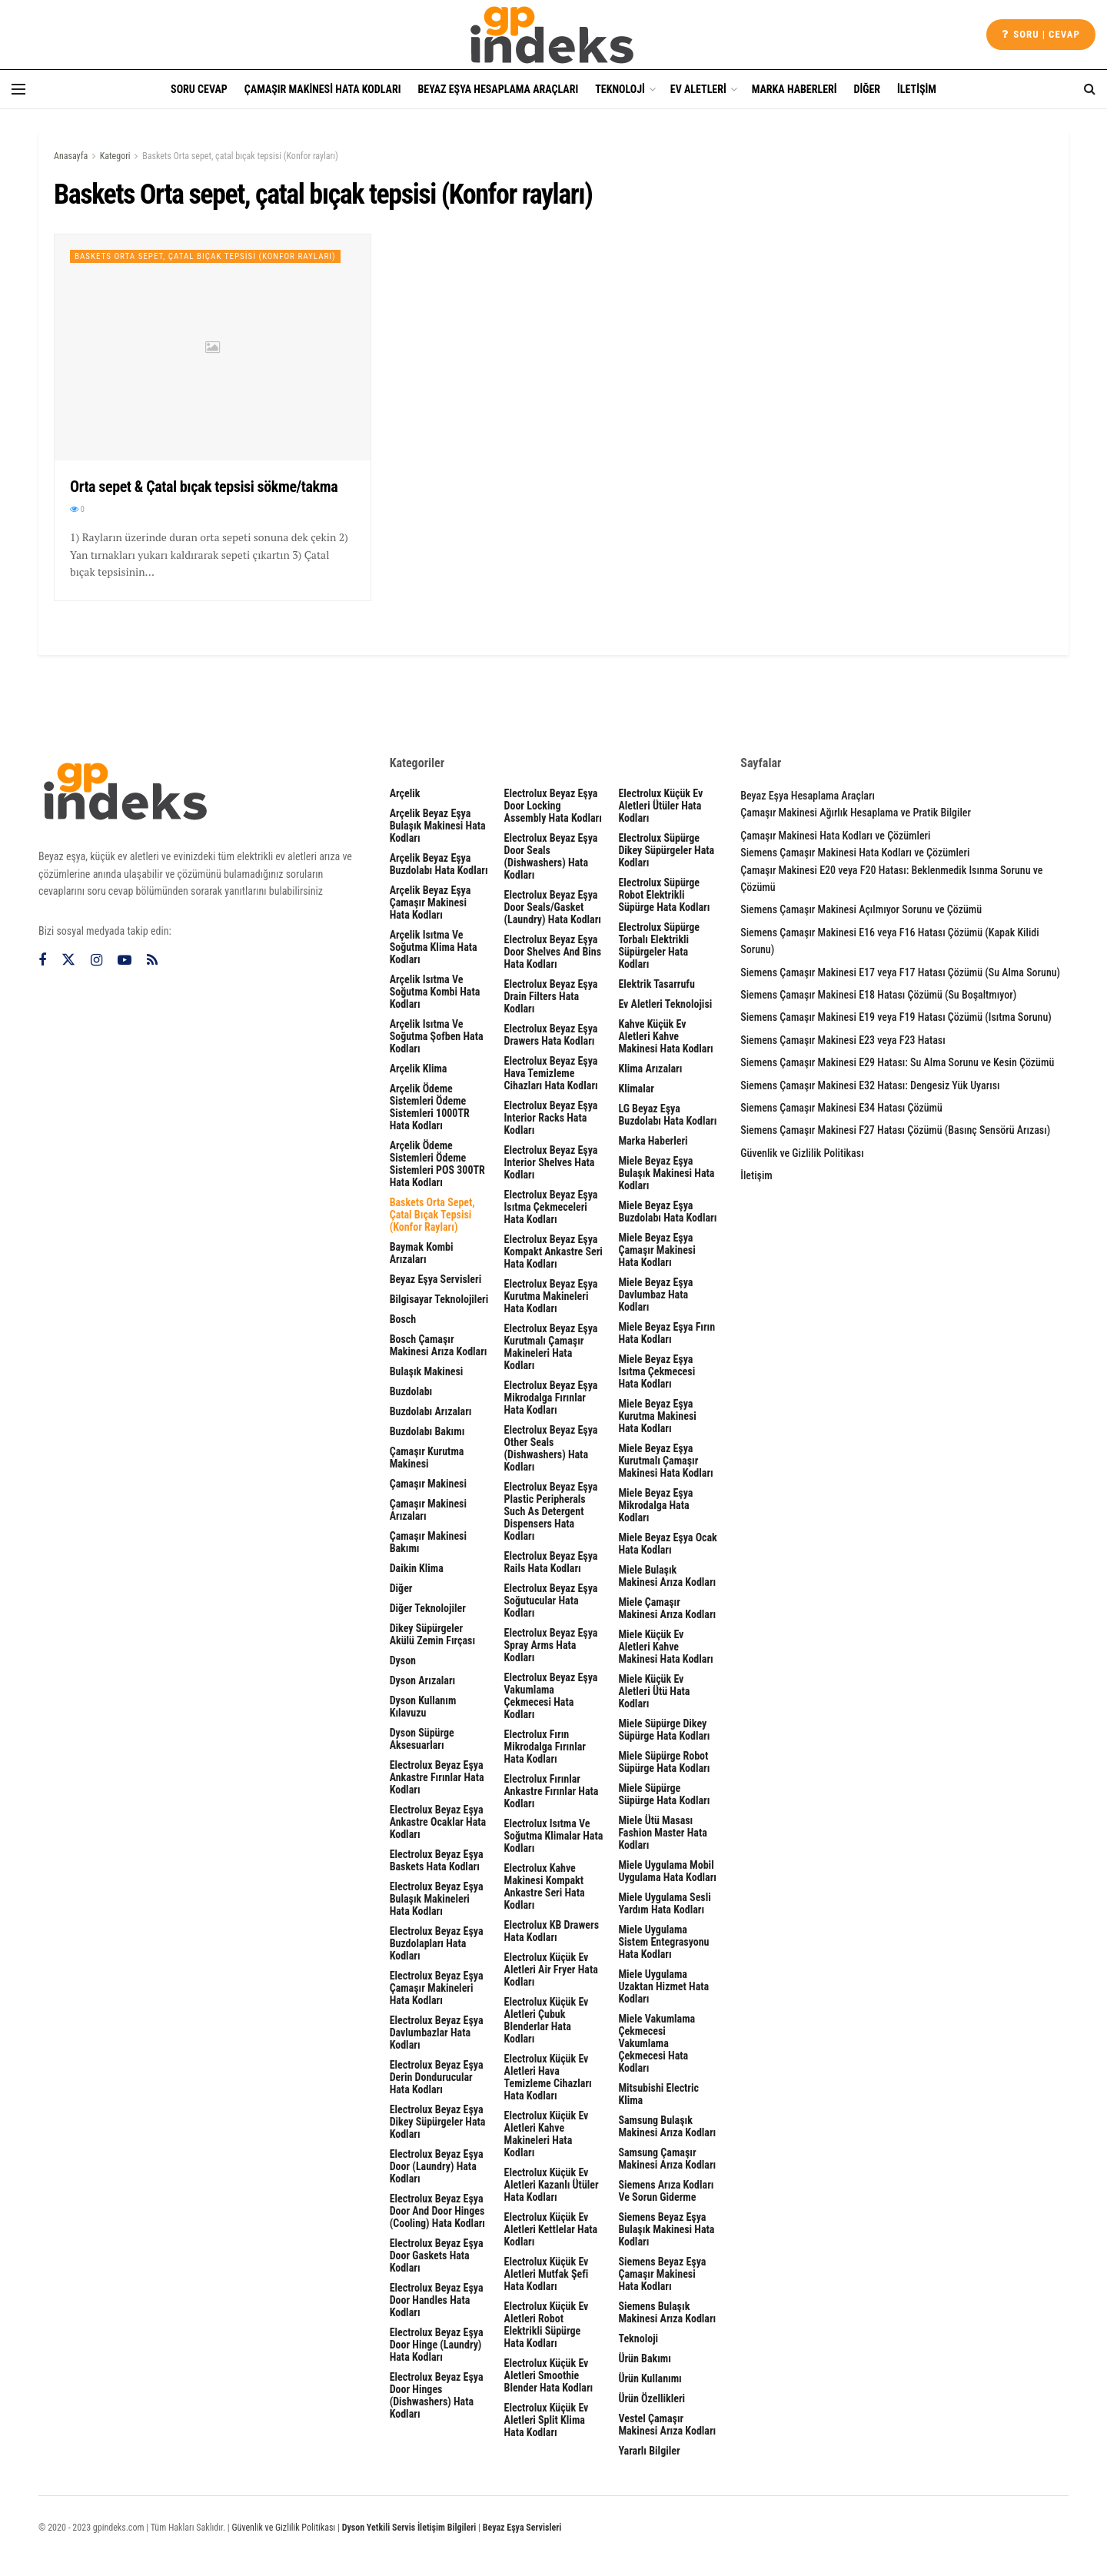 This screenshot has height=2576, width=1107. I want to click on Miele Ütü Masası Fashion Master Hata Kodları, so click(662, 1832).